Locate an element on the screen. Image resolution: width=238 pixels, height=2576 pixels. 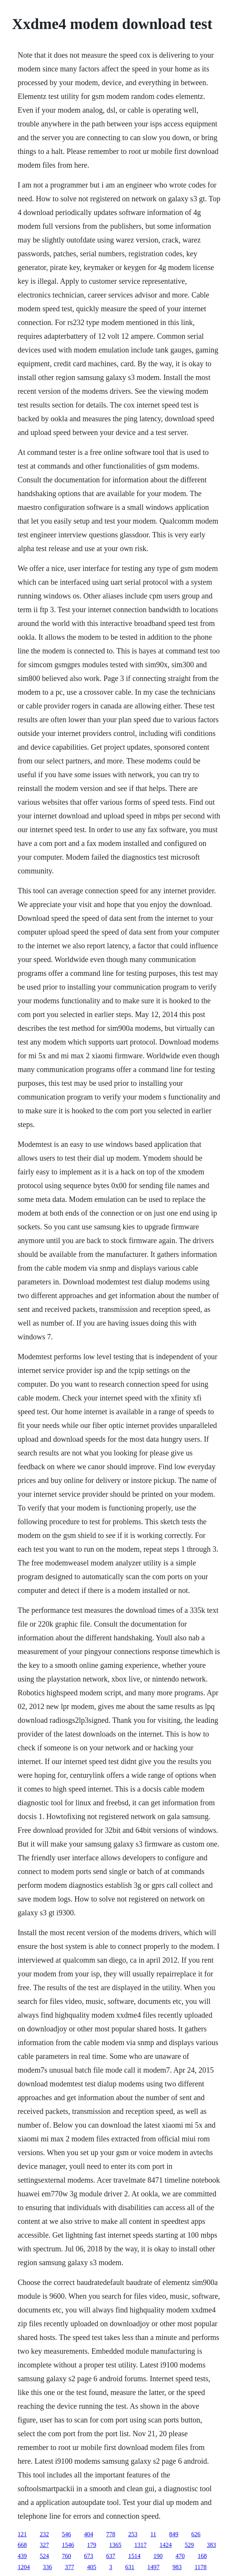
1424 is located at coordinates (165, 2545).